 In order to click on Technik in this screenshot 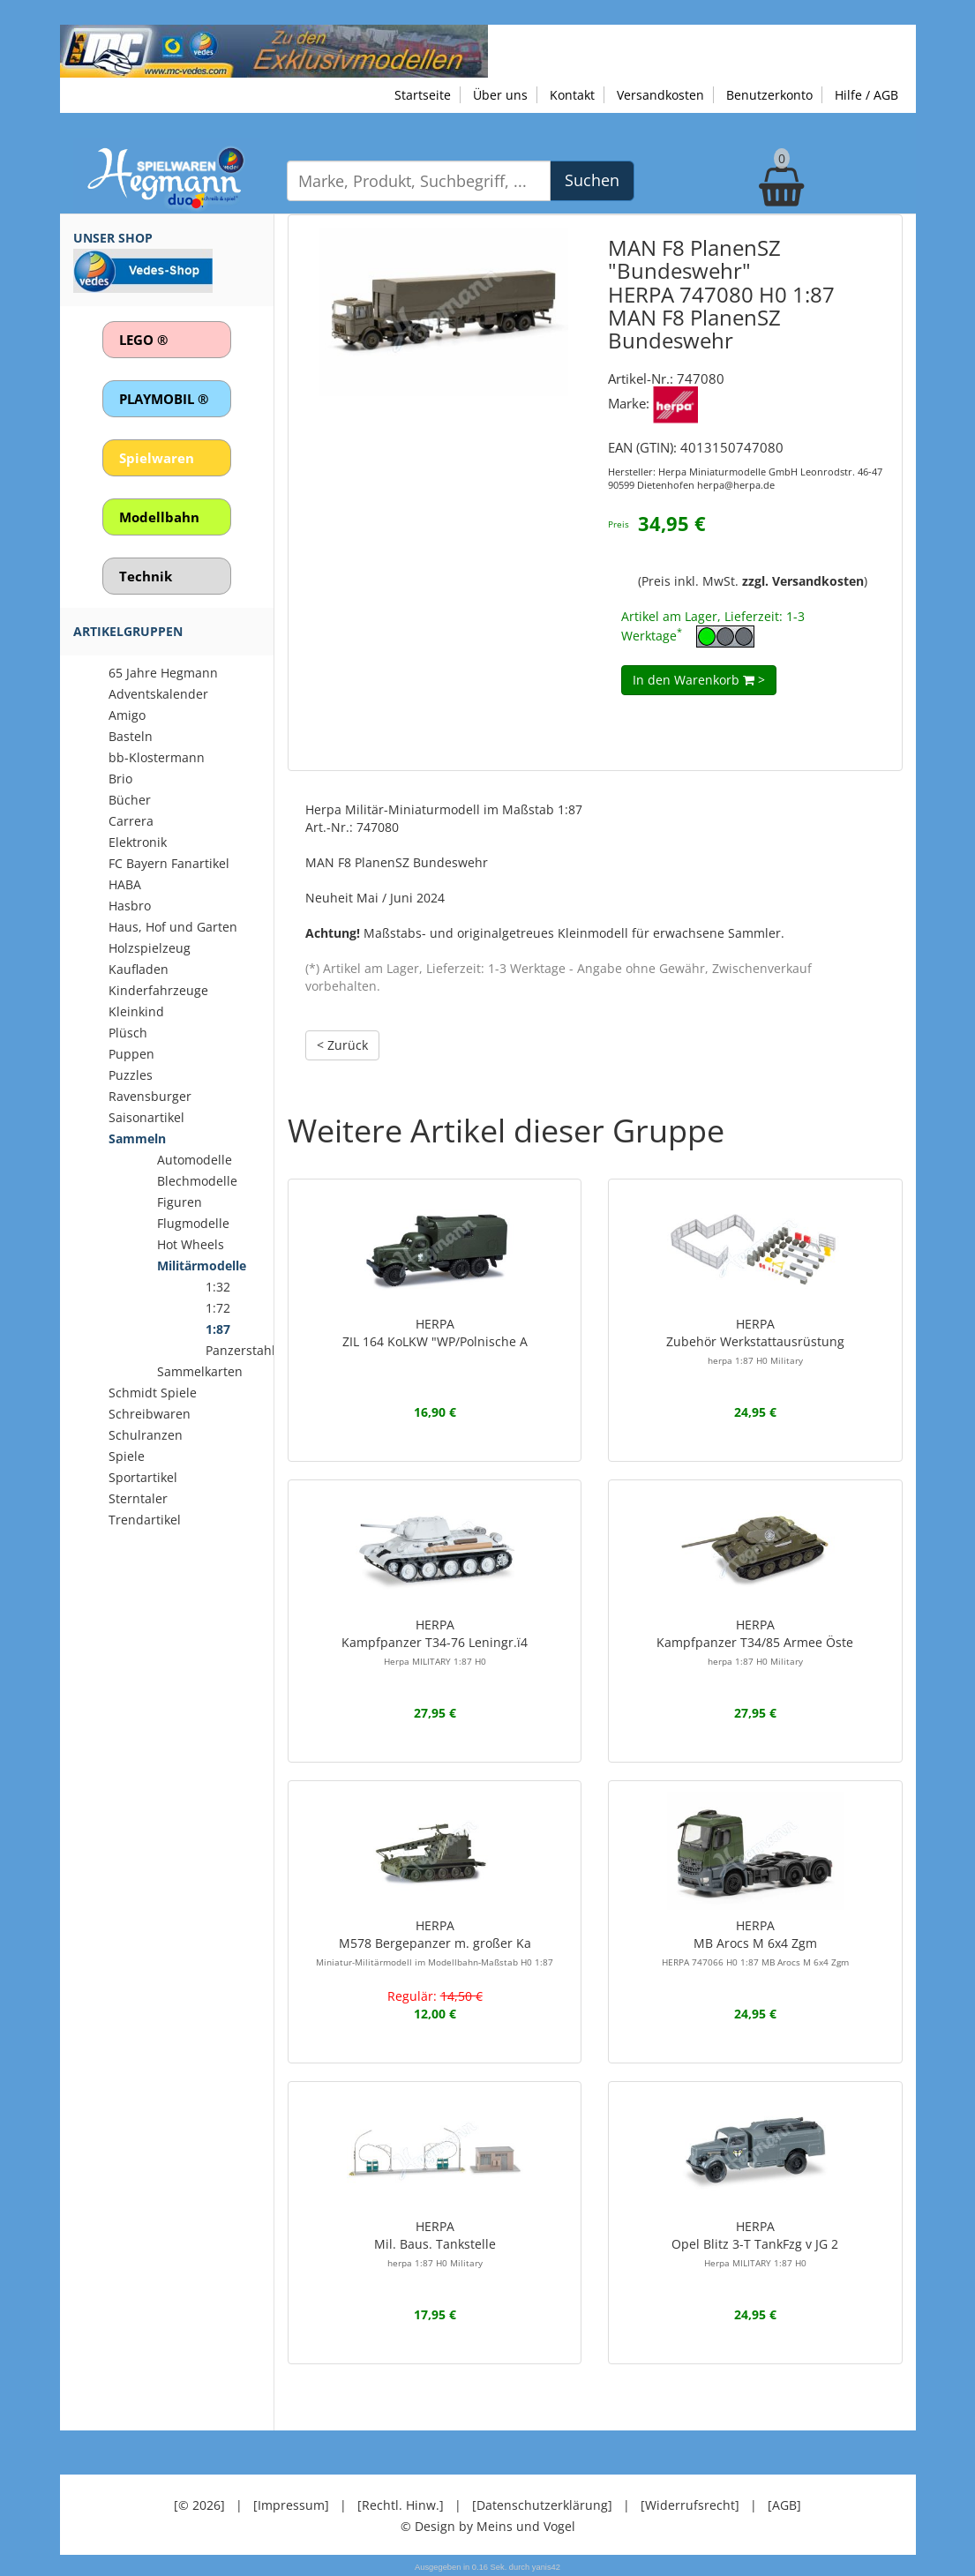, I will do `click(145, 576)`.